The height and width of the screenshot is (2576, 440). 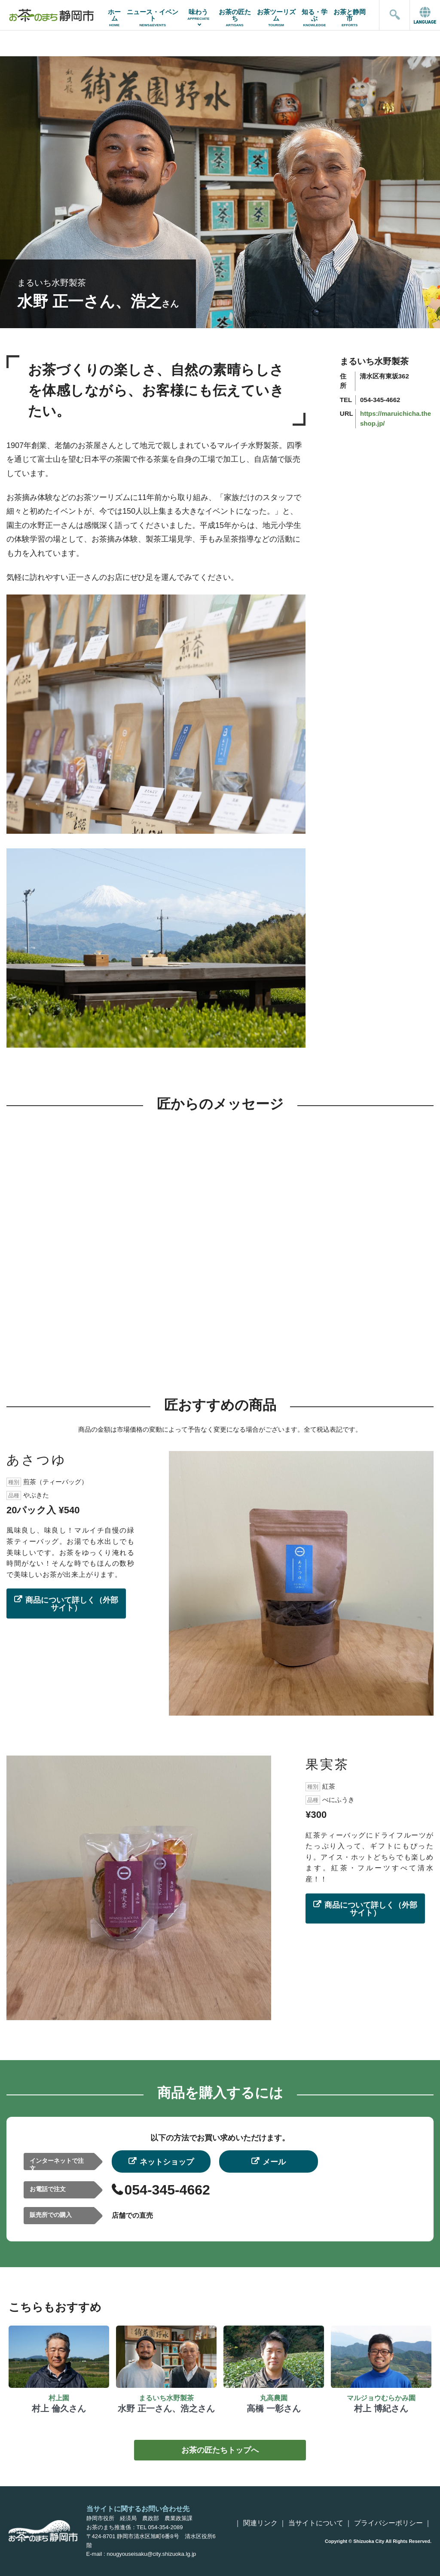 I want to click on 当サイトについて, so click(x=315, y=2523).